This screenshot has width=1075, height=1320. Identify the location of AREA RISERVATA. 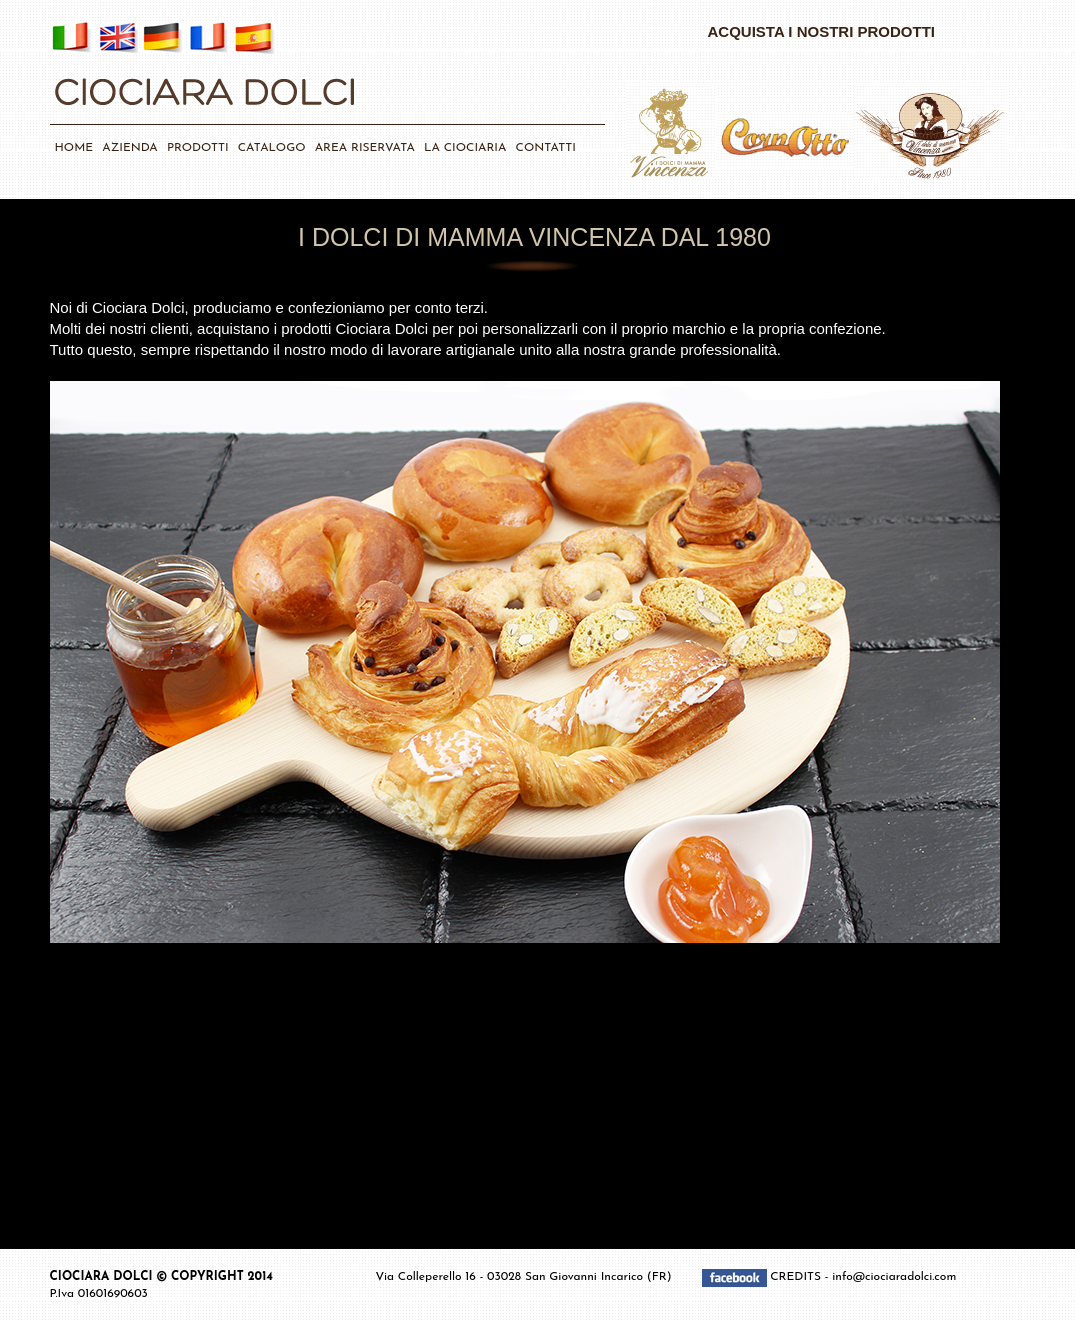
(365, 148).